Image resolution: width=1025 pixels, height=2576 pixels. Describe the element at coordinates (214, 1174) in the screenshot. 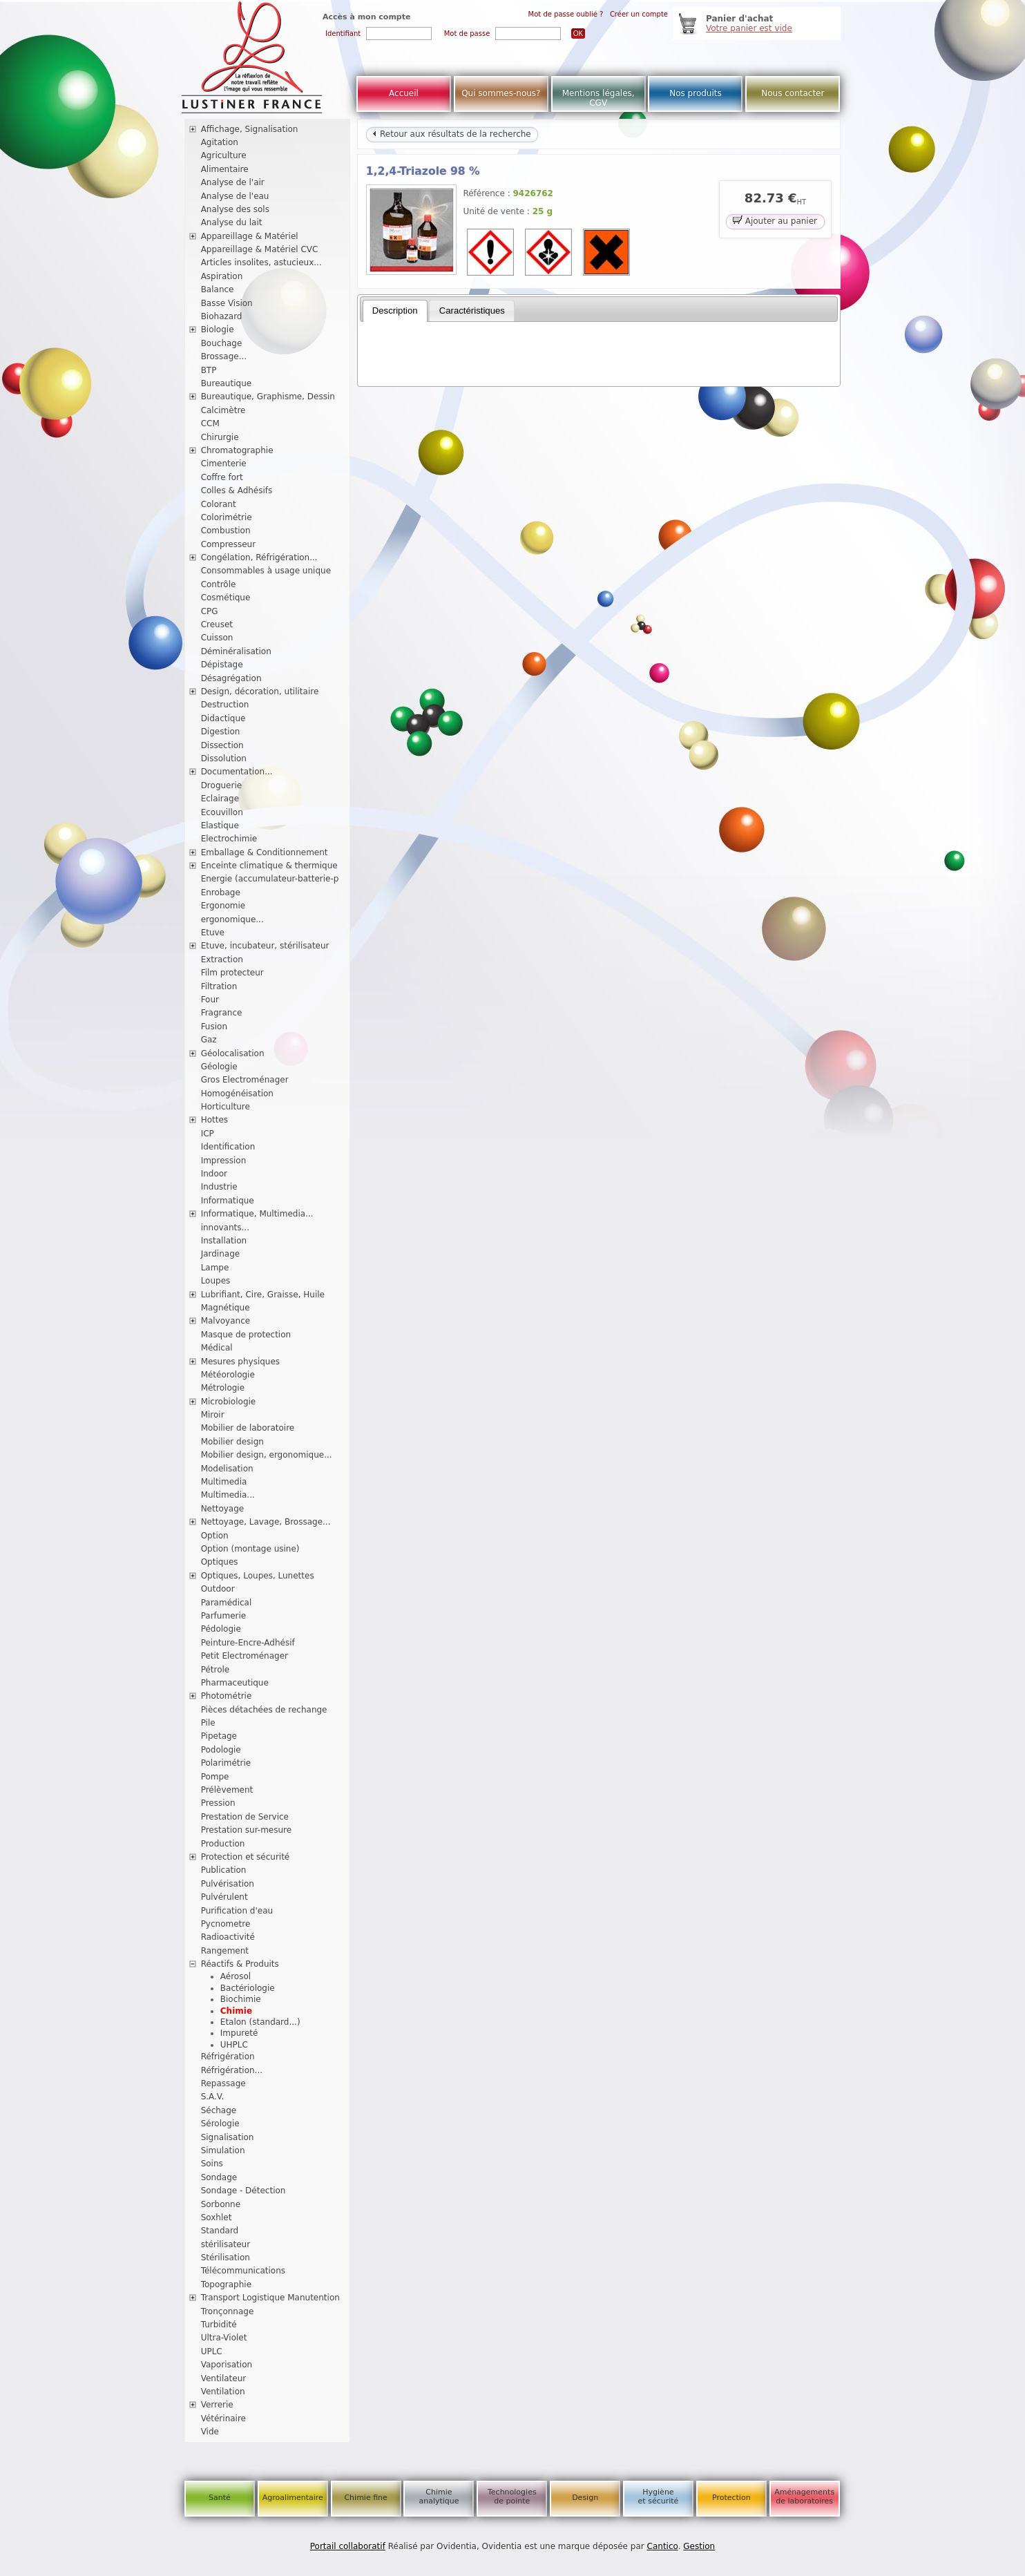

I see `Indoor` at that location.